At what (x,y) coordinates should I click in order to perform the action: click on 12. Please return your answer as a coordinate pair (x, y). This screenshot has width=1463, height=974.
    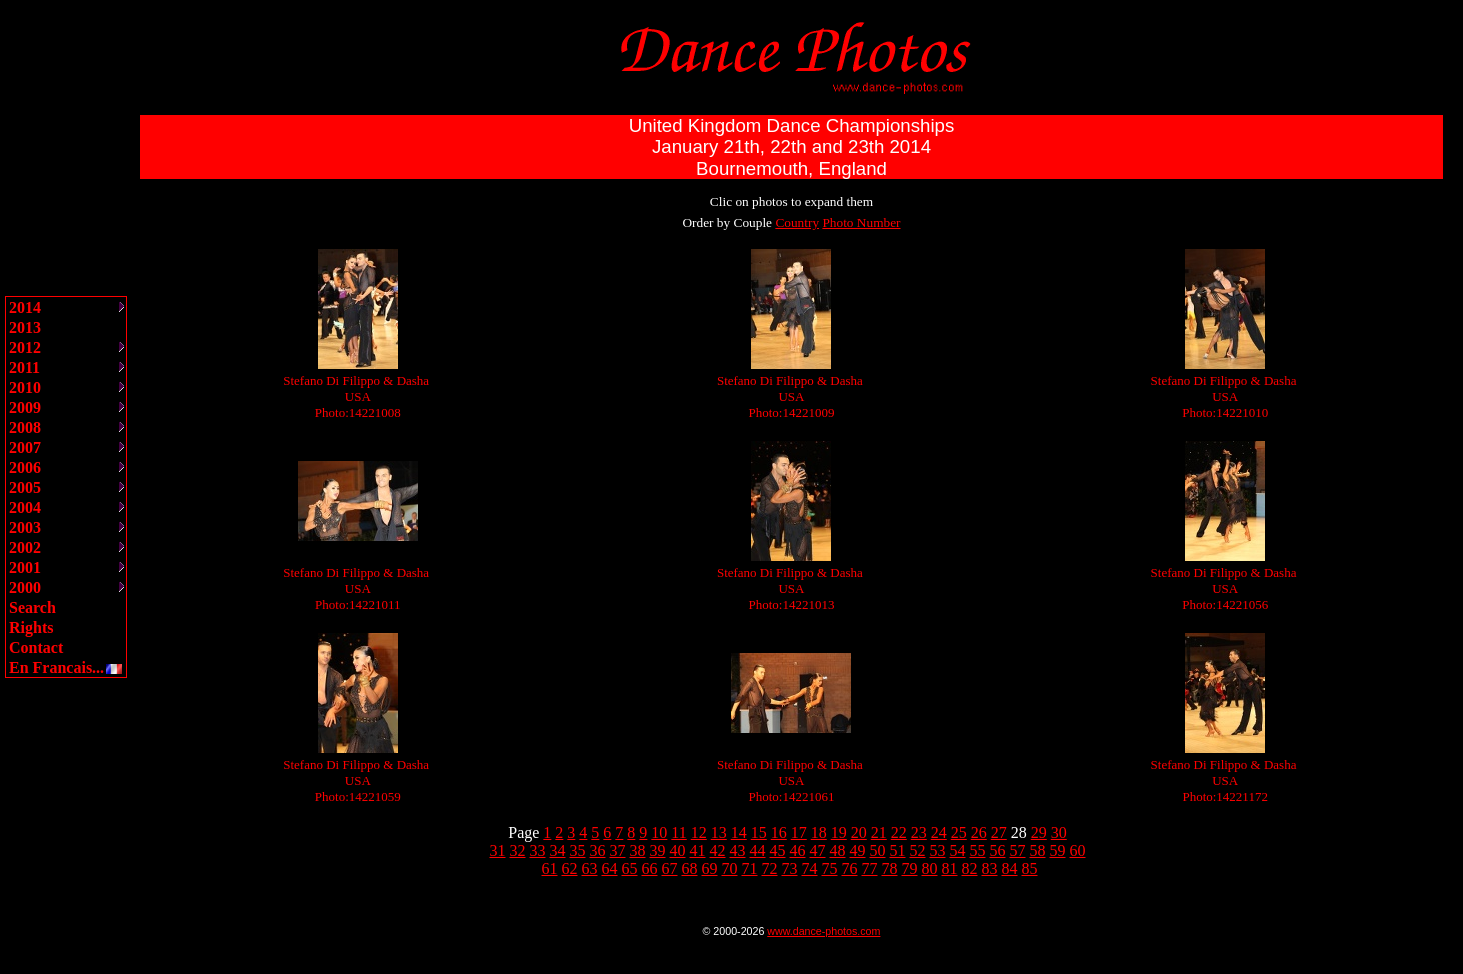
    Looking at the image, I should click on (699, 832).